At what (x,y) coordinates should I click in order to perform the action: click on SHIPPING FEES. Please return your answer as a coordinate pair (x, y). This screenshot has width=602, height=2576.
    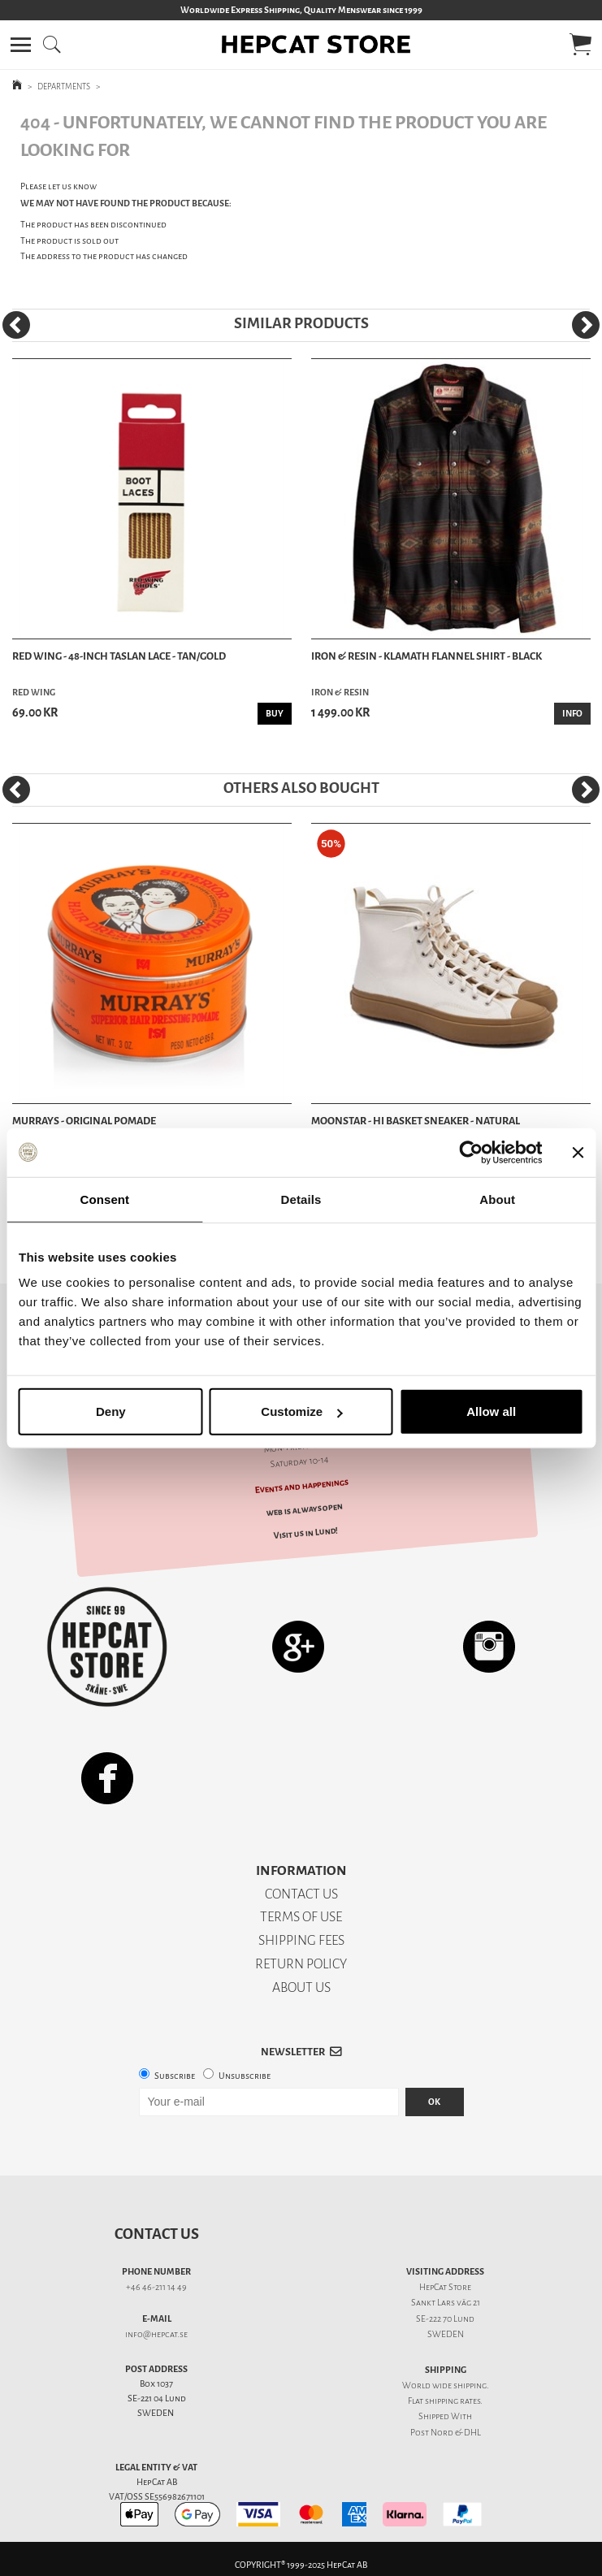
    Looking at the image, I should click on (301, 1940).